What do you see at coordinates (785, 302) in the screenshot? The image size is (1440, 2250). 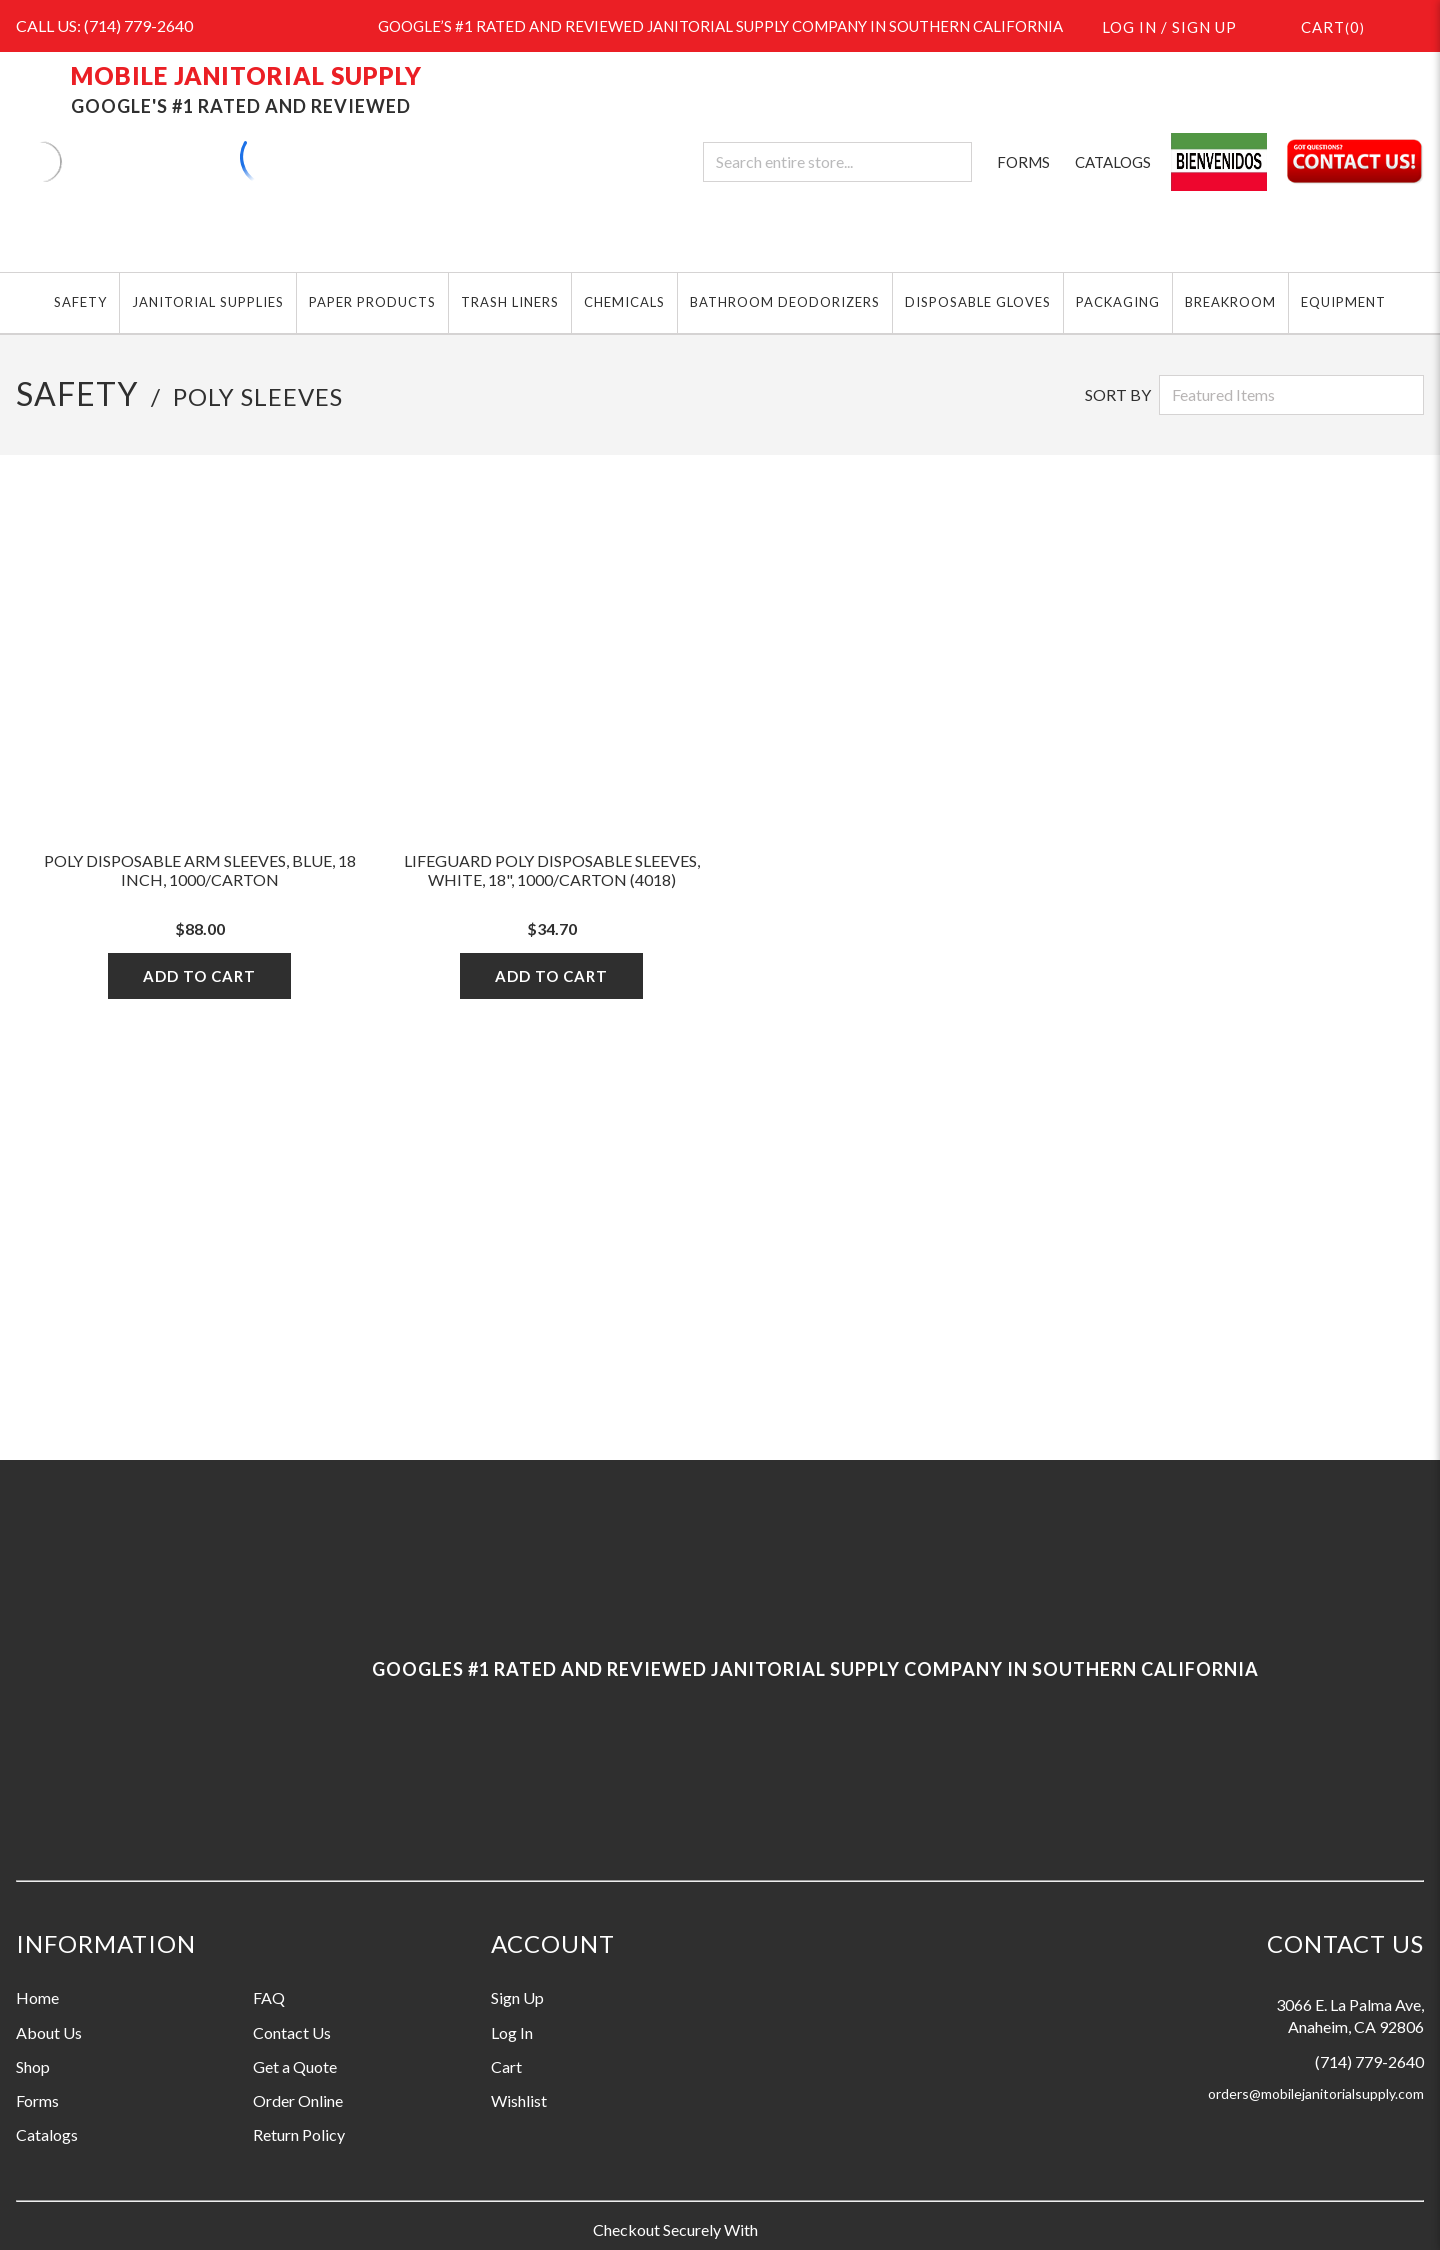 I see `BATHROOM DEODORIZERS` at bounding box center [785, 302].